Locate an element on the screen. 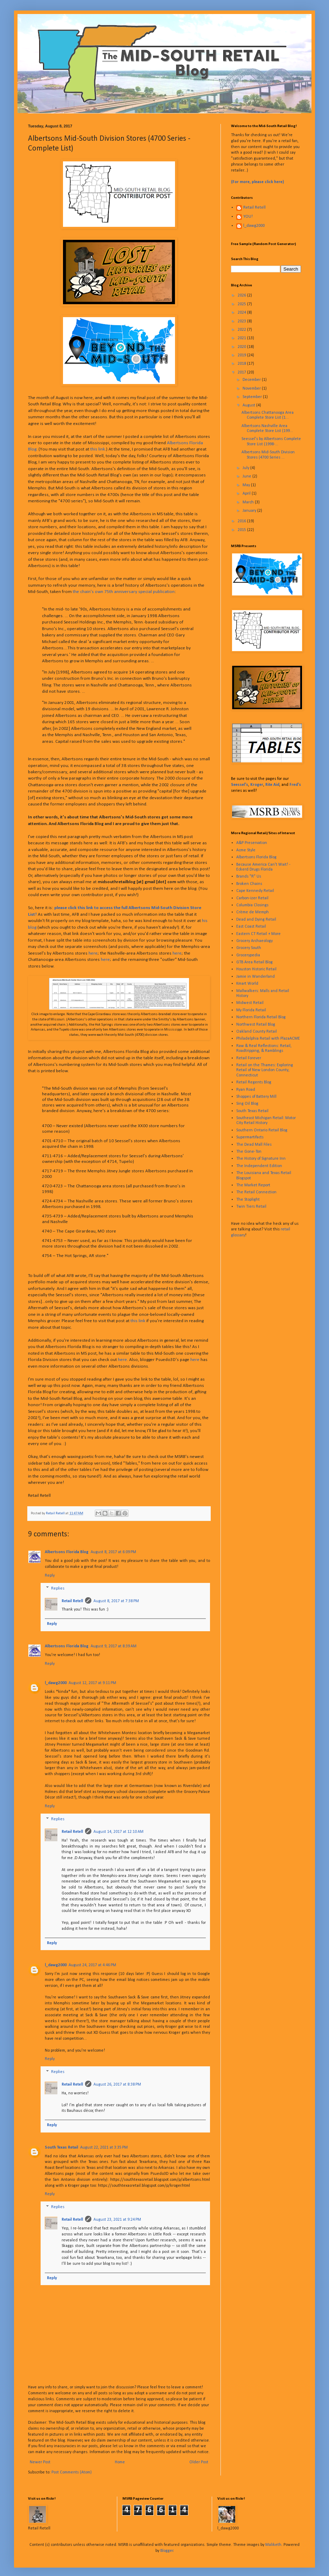  My Florida Retail is located at coordinates (251, 1010).